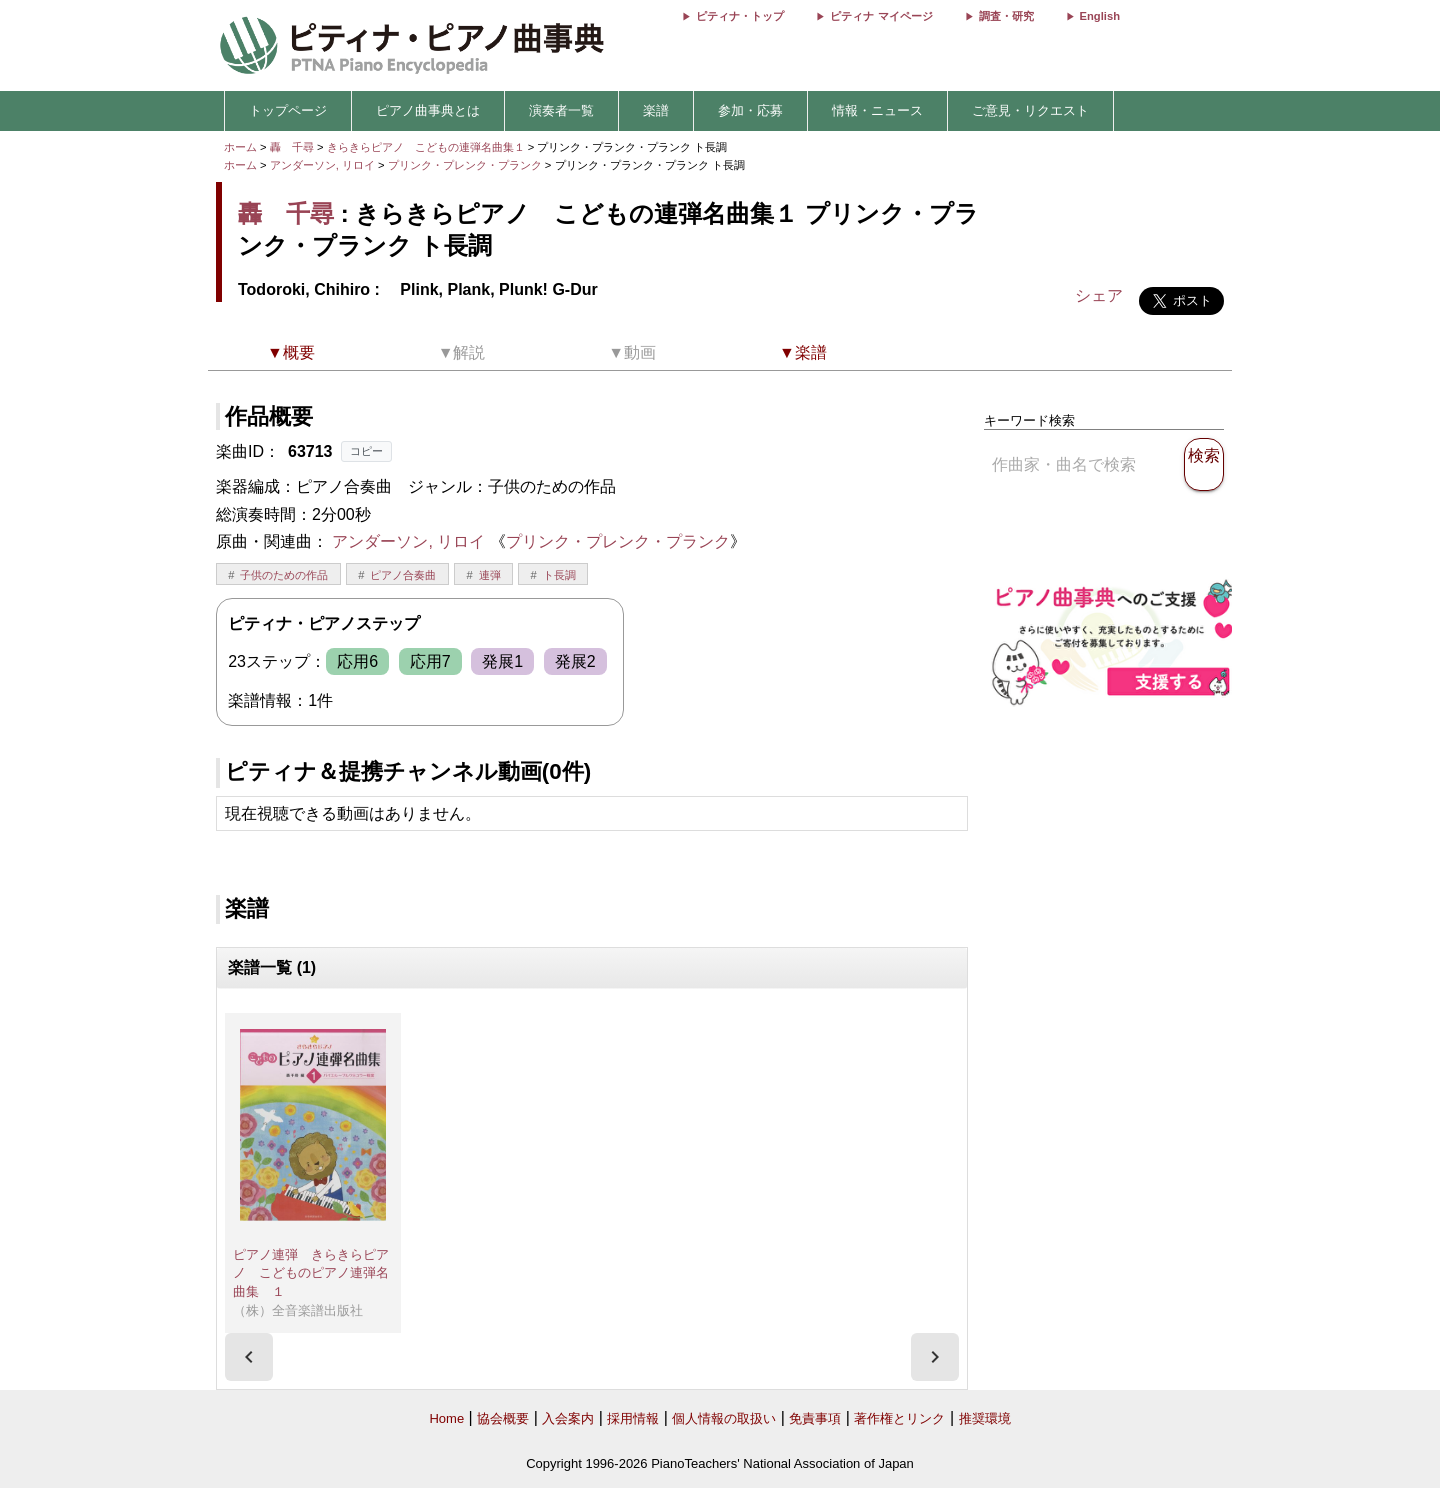 The height and width of the screenshot is (1488, 1440). What do you see at coordinates (561, 110) in the screenshot?
I see `演奏者一覧` at bounding box center [561, 110].